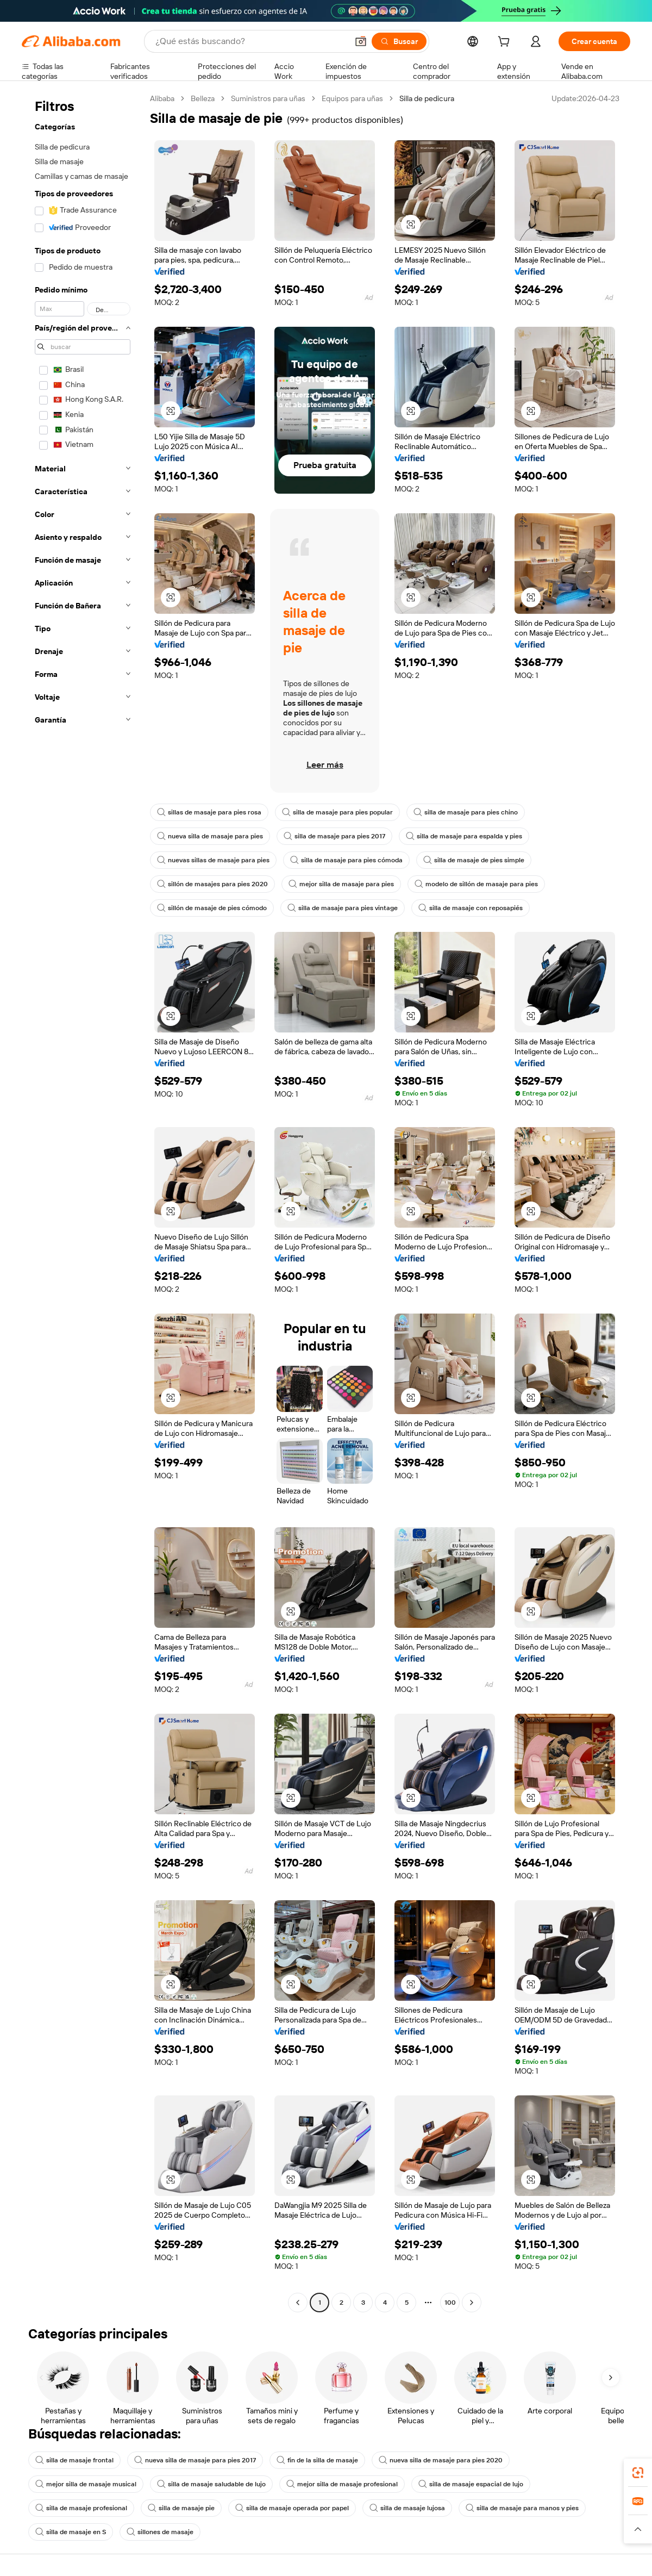  Describe the element at coordinates (212, 884) in the screenshot. I see `sillón de masajes para pies 2020` at that location.